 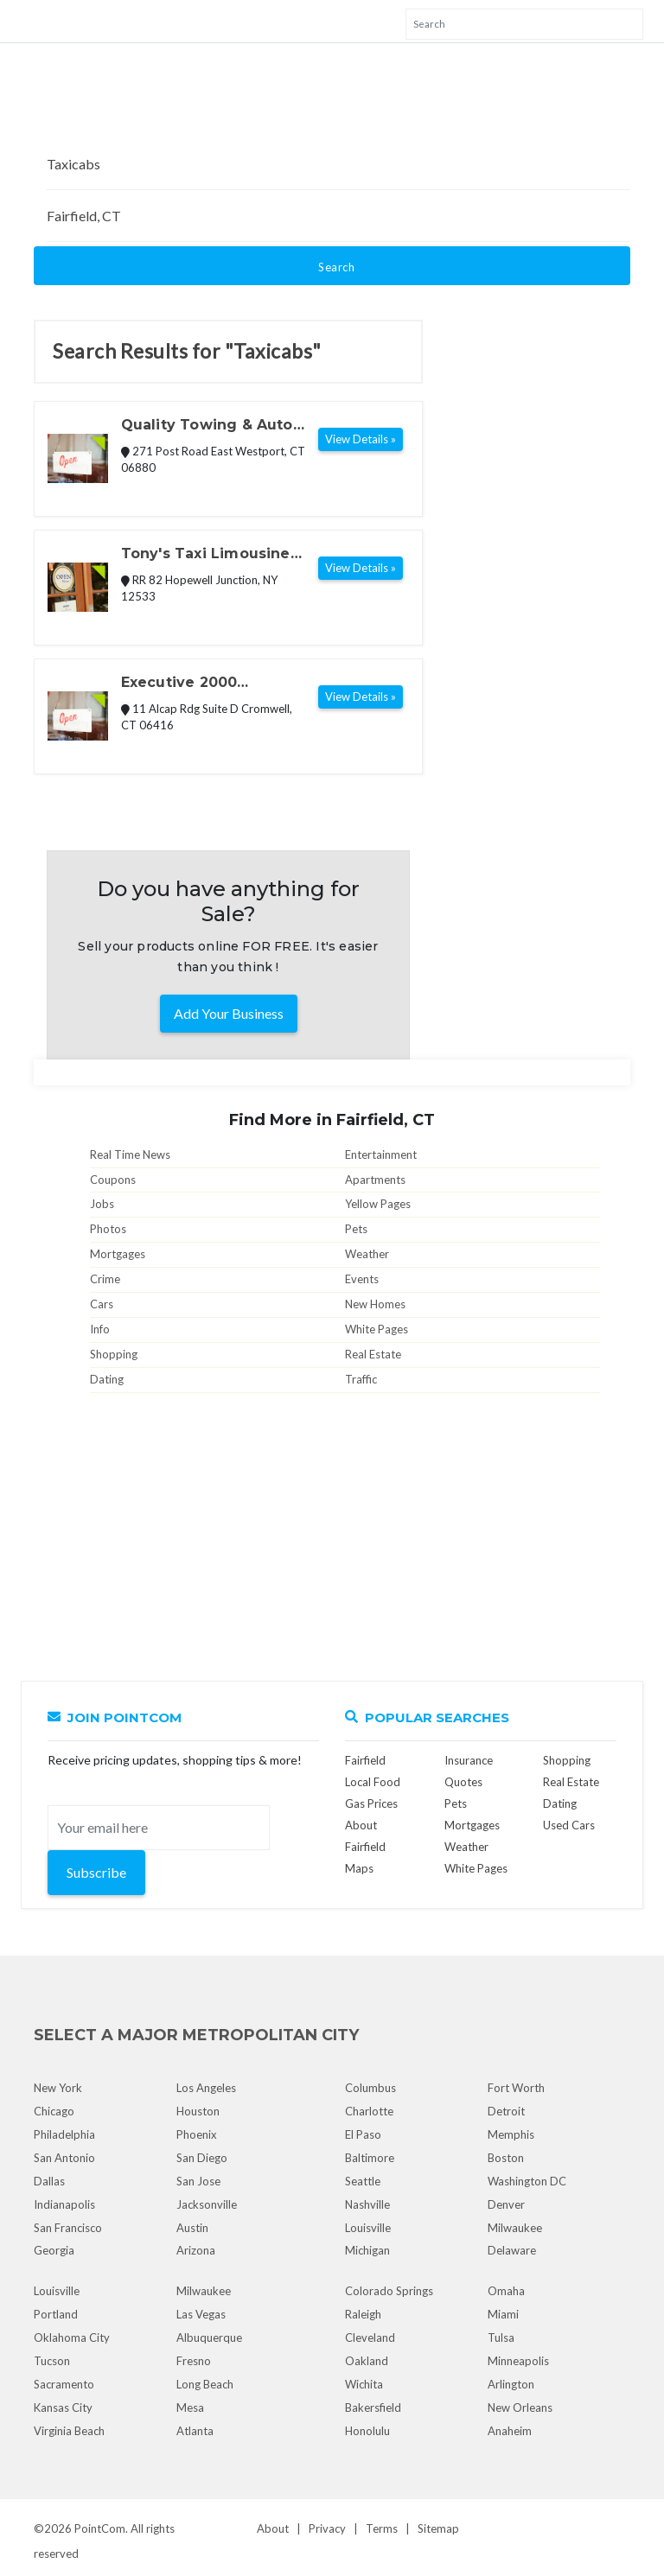 What do you see at coordinates (72, 2337) in the screenshot?
I see `Oklahoma City` at bounding box center [72, 2337].